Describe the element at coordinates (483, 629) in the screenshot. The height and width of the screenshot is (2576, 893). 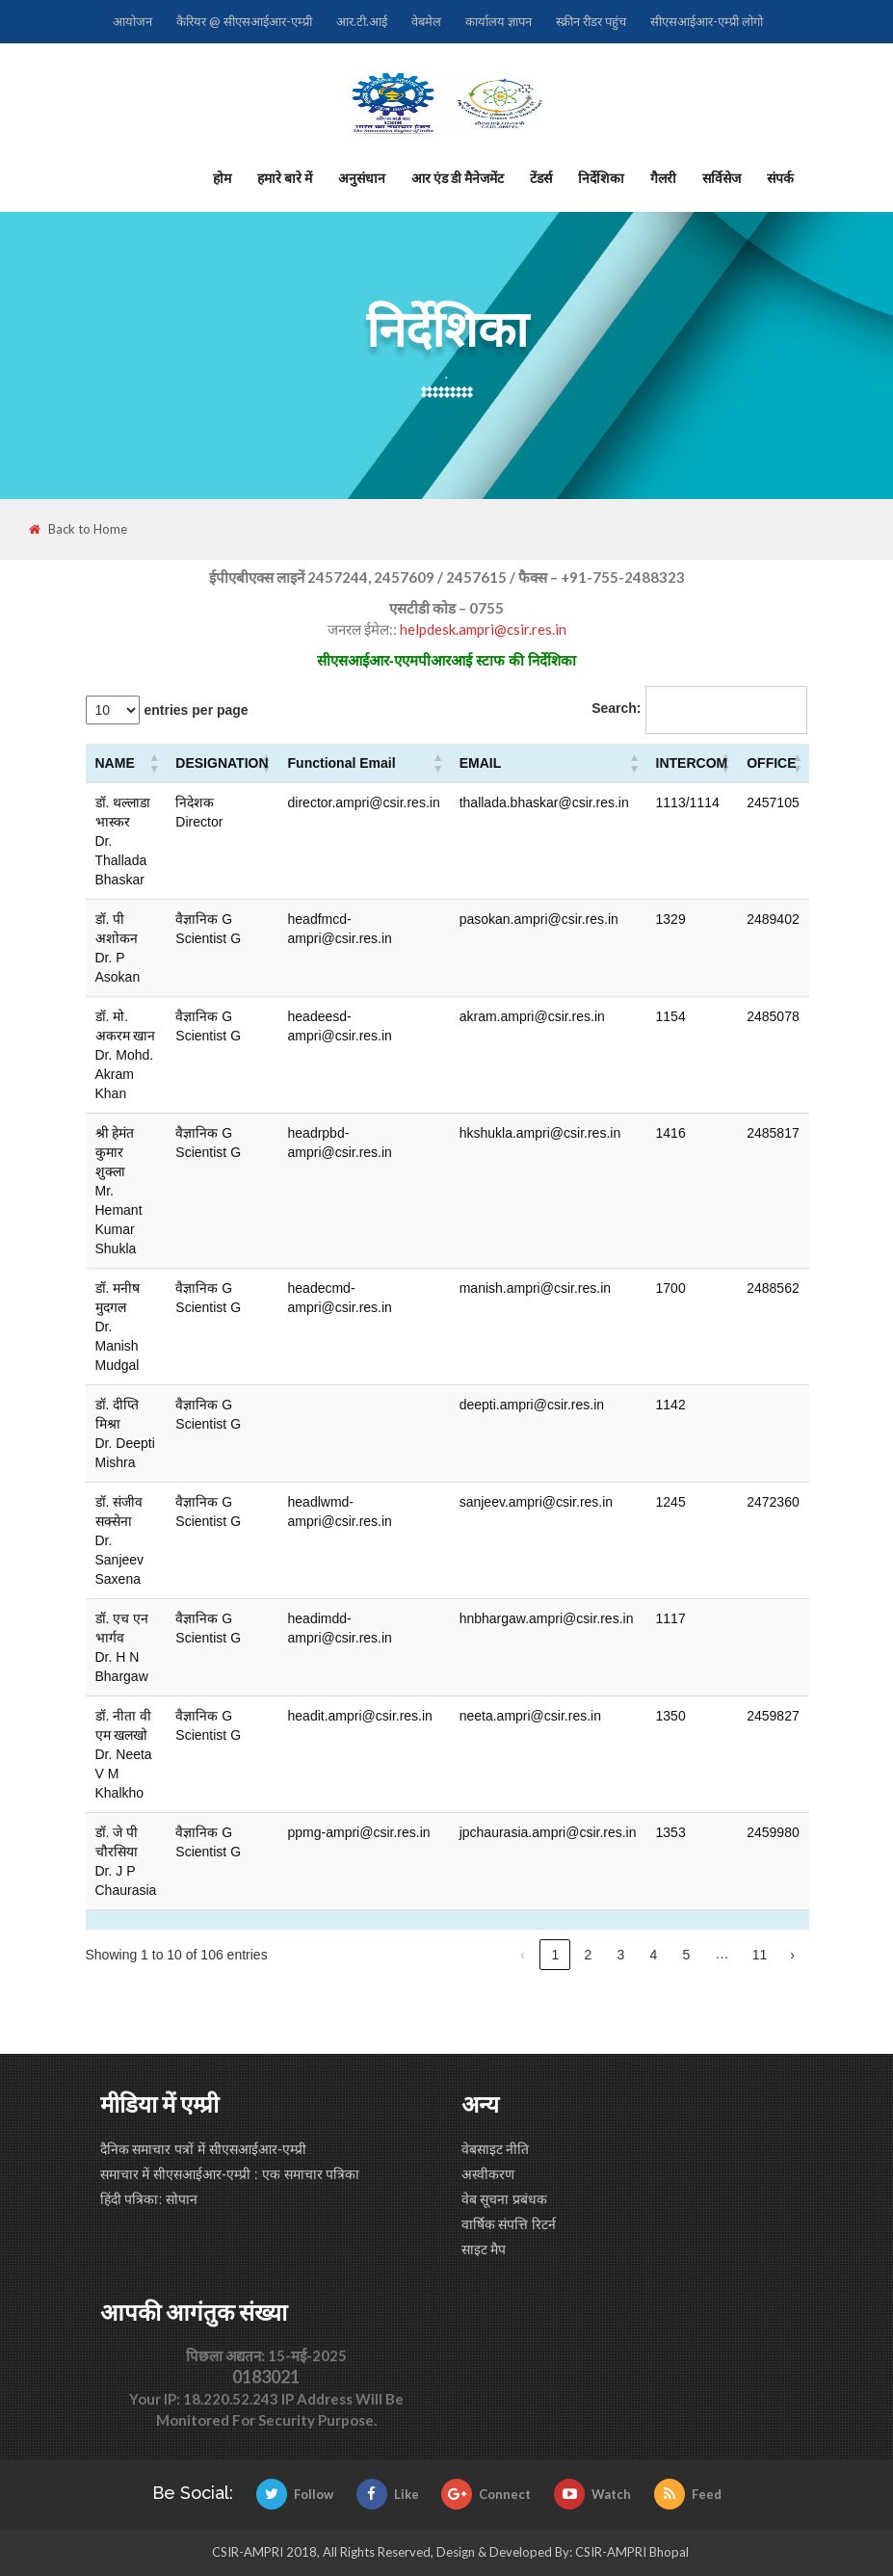
I see `helpdesk.ampri@csir.res.in` at that location.